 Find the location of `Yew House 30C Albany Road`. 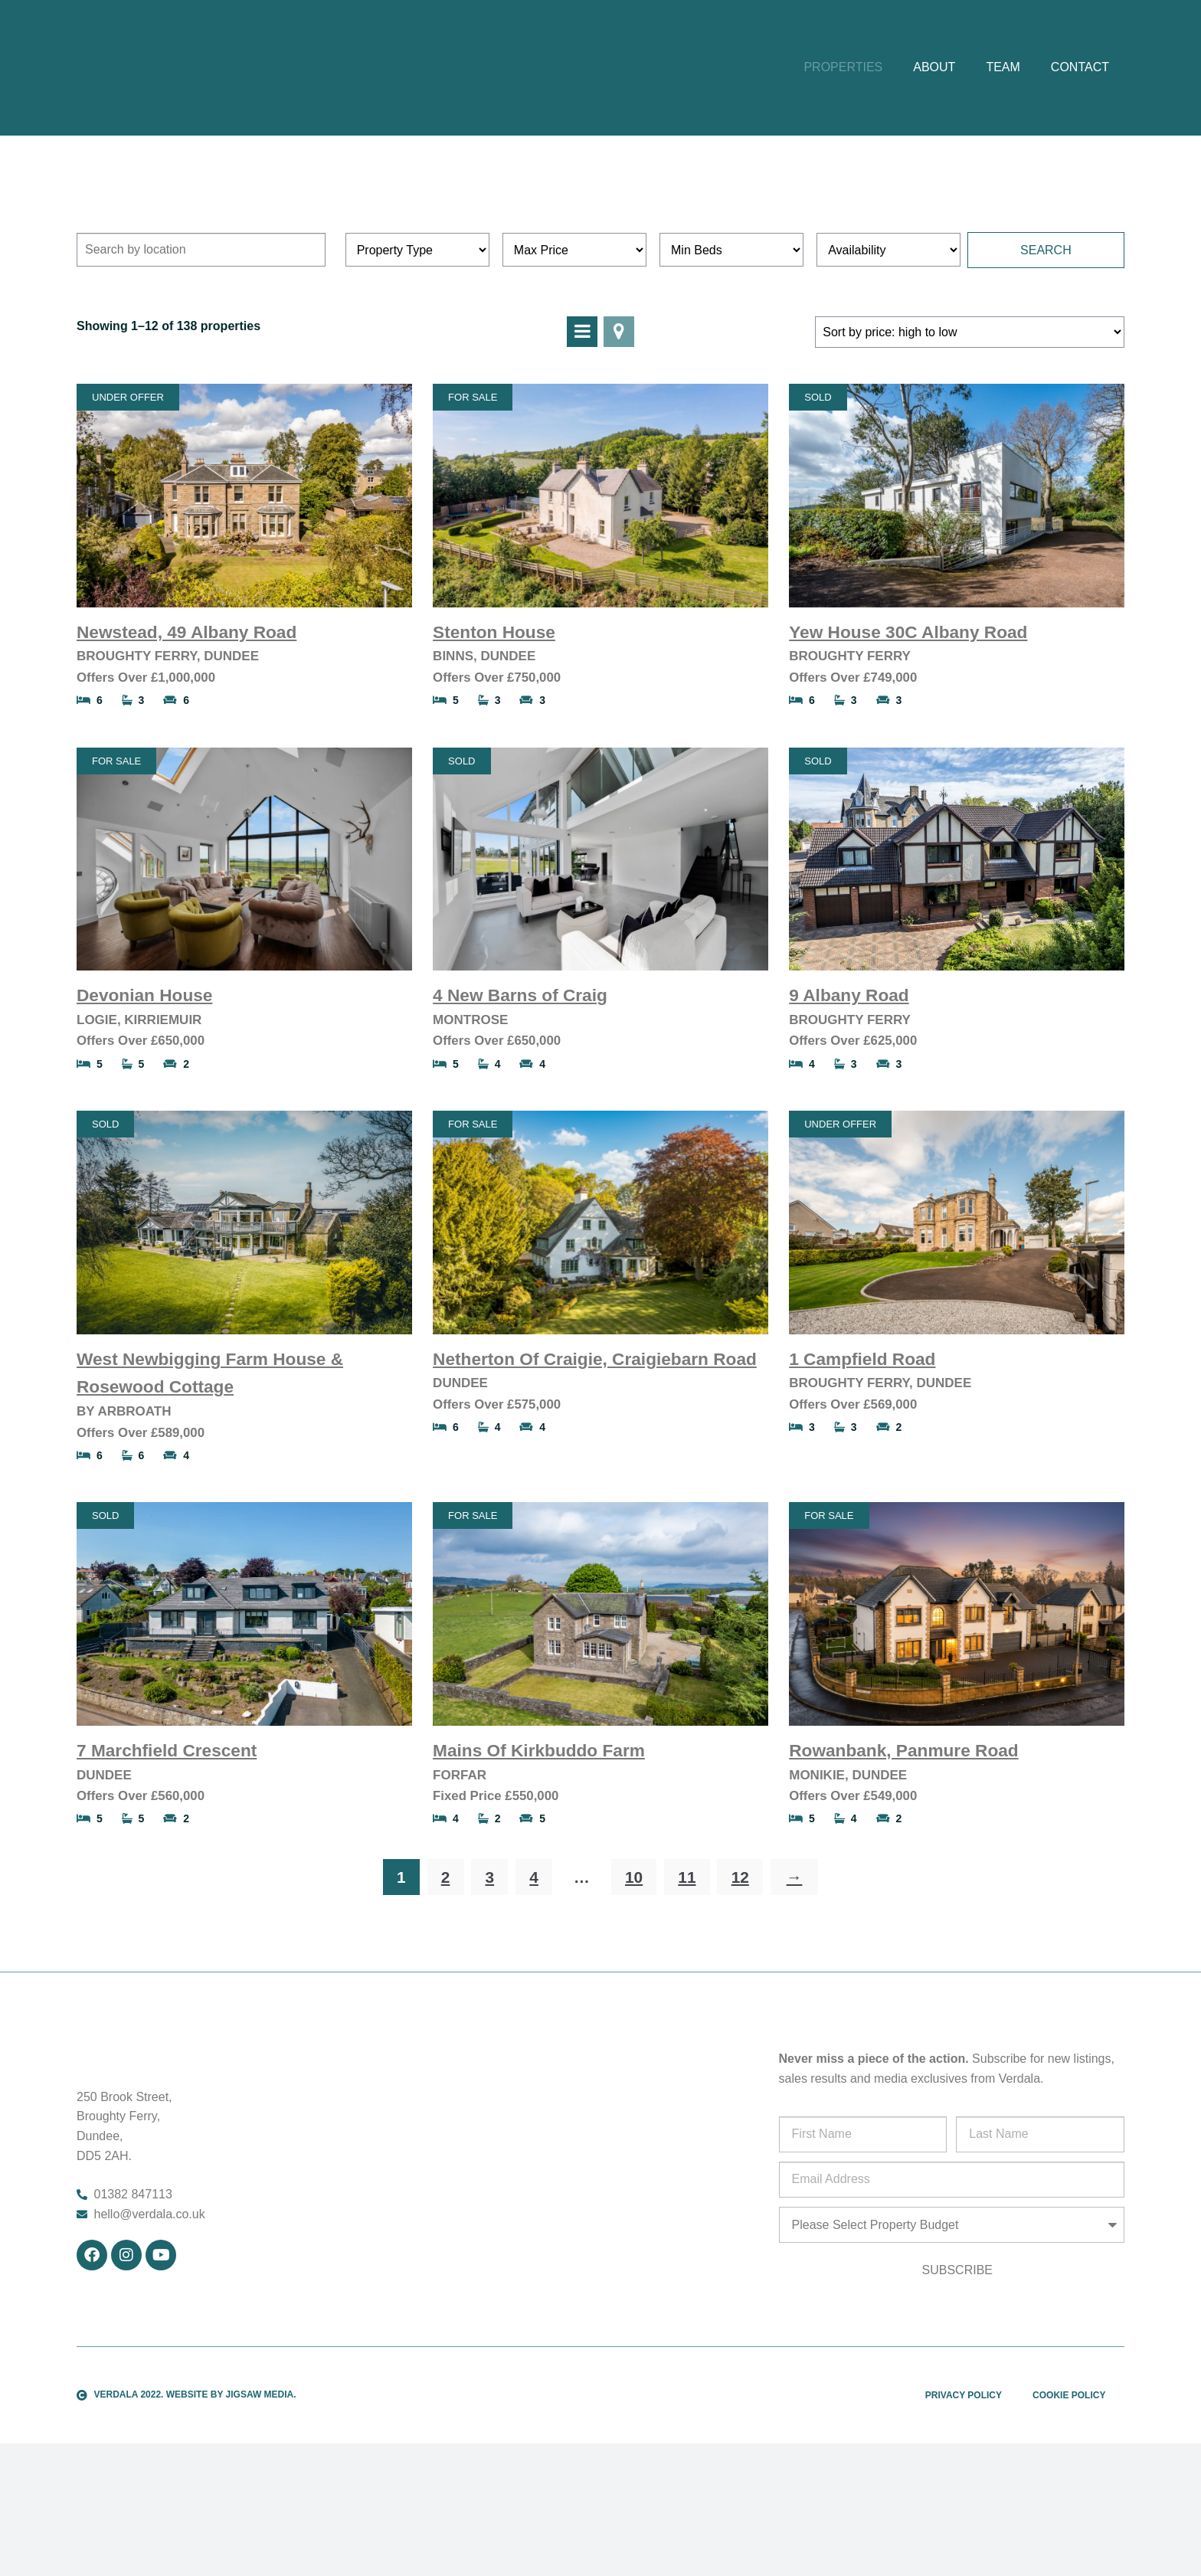

Yew House 30C Albany Road is located at coordinates (908, 734).